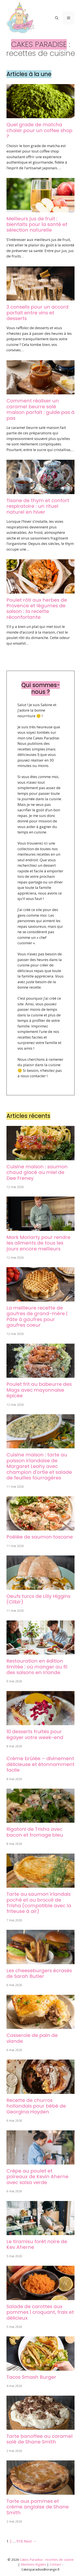 This screenshot has width=81, height=2576. Describe the element at coordinates (36, 609) in the screenshot. I see `Poulet rôti aux herbes de Provence et légumes de saison : la recette réconfortante` at that location.